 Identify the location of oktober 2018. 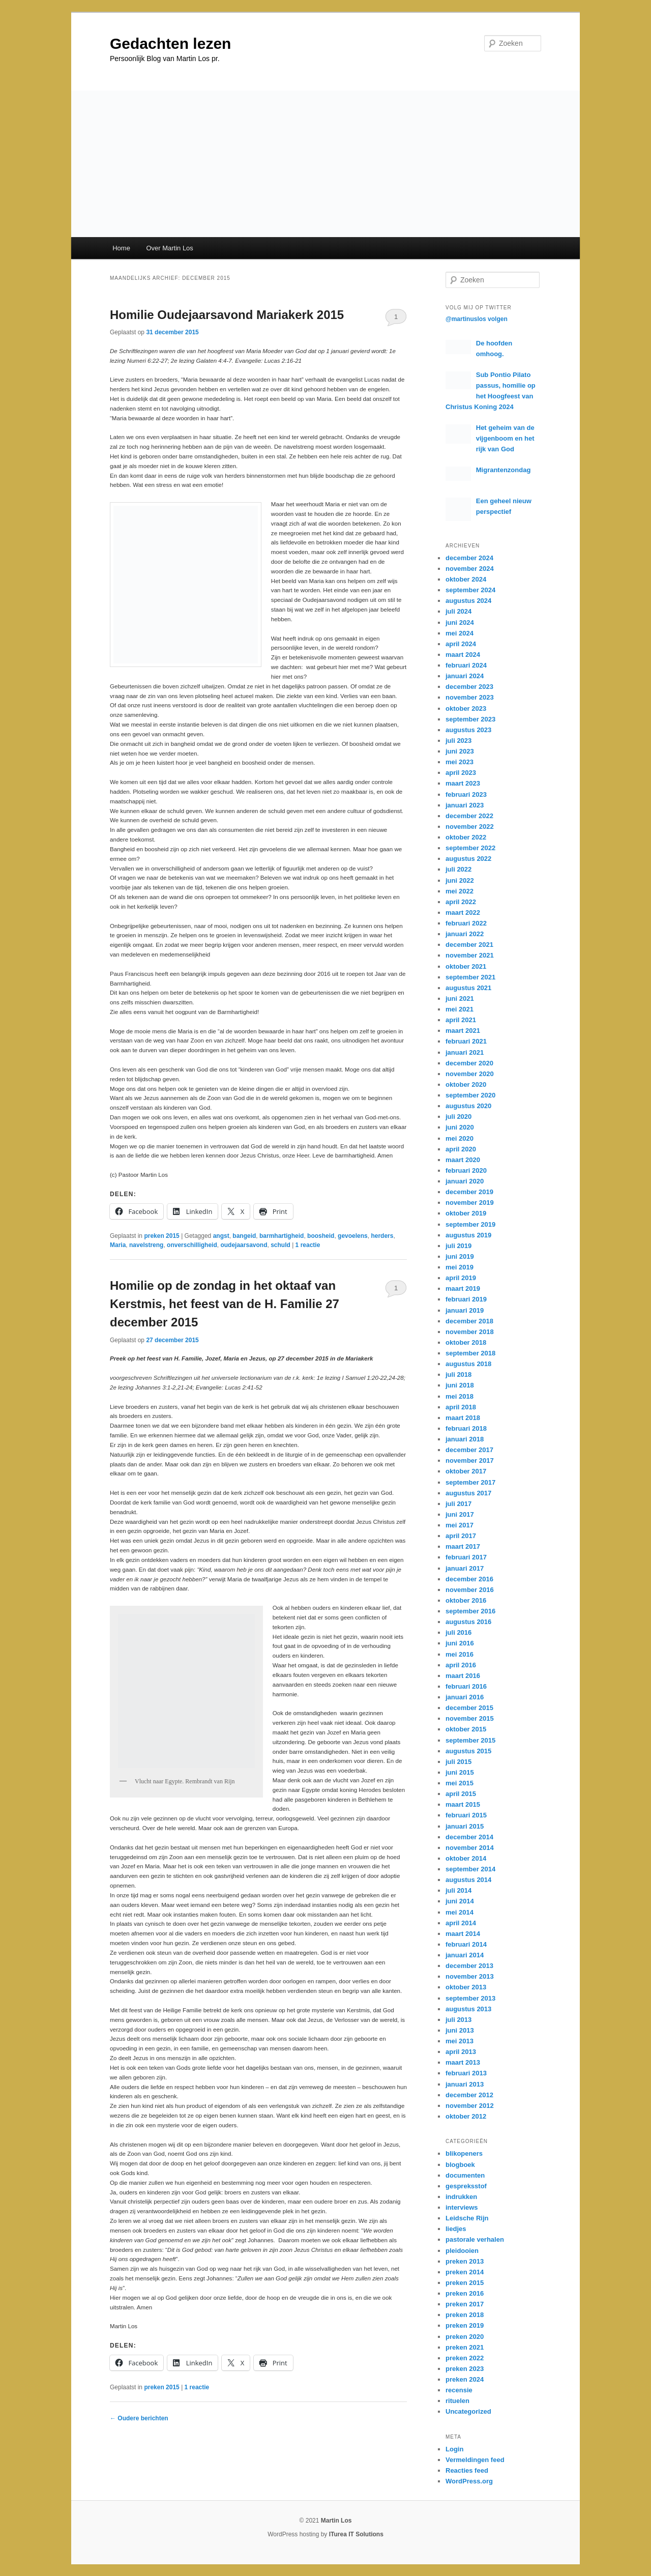
(466, 1342).